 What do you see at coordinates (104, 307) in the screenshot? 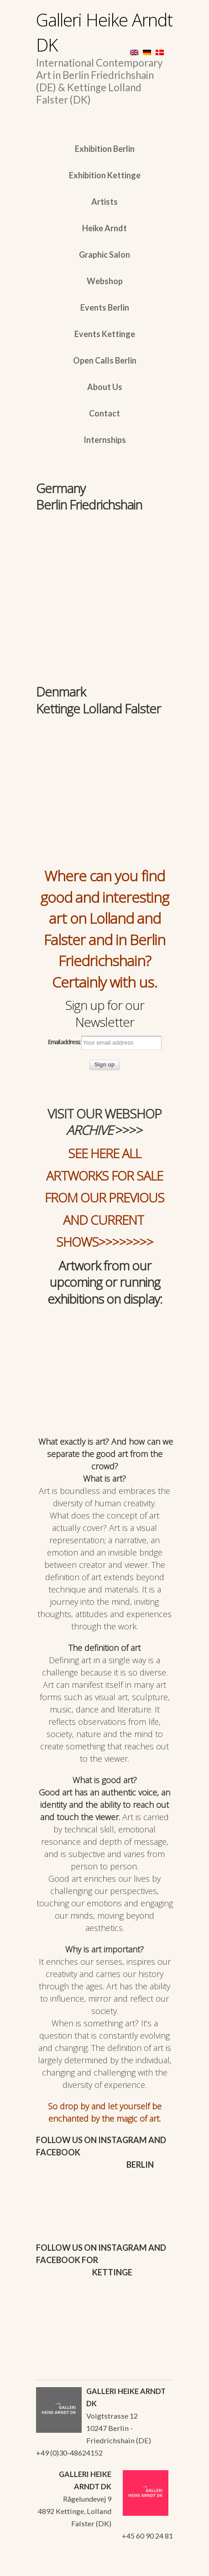
I see `Events Berlin` at bounding box center [104, 307].